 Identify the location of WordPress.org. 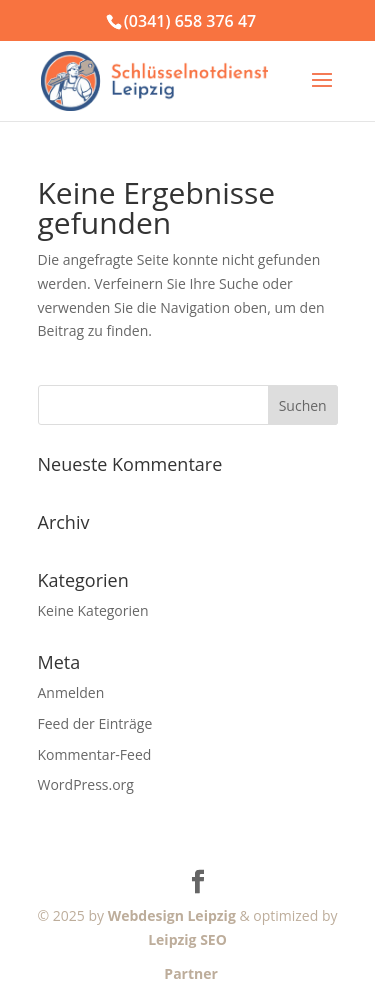
(86, 784).